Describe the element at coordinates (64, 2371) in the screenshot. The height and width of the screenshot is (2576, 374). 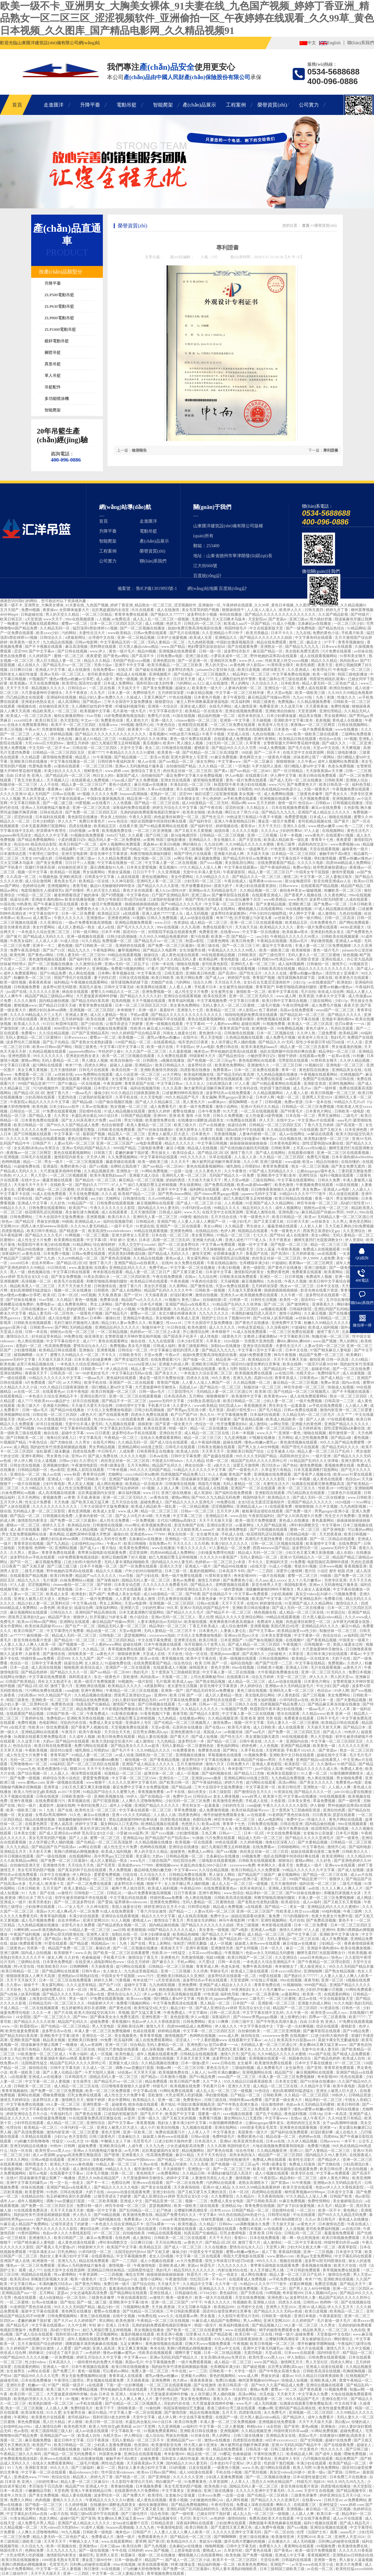
I see `国产免费三片` at that location.